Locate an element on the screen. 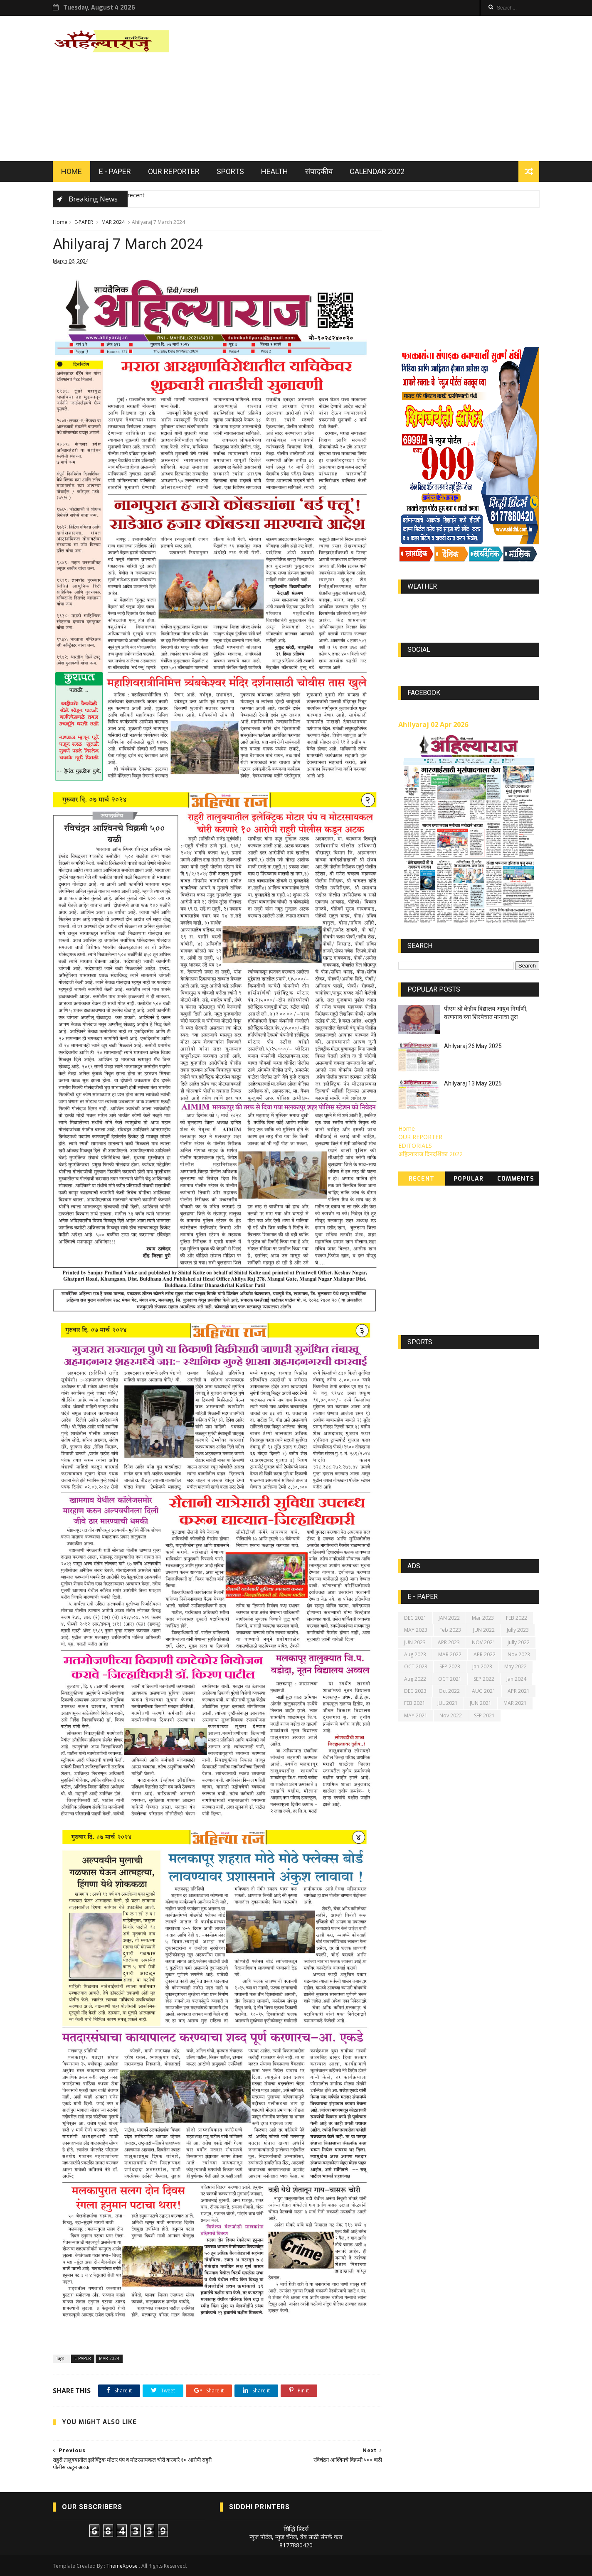  SEP 2022 is located at coordinates (484, 1678).